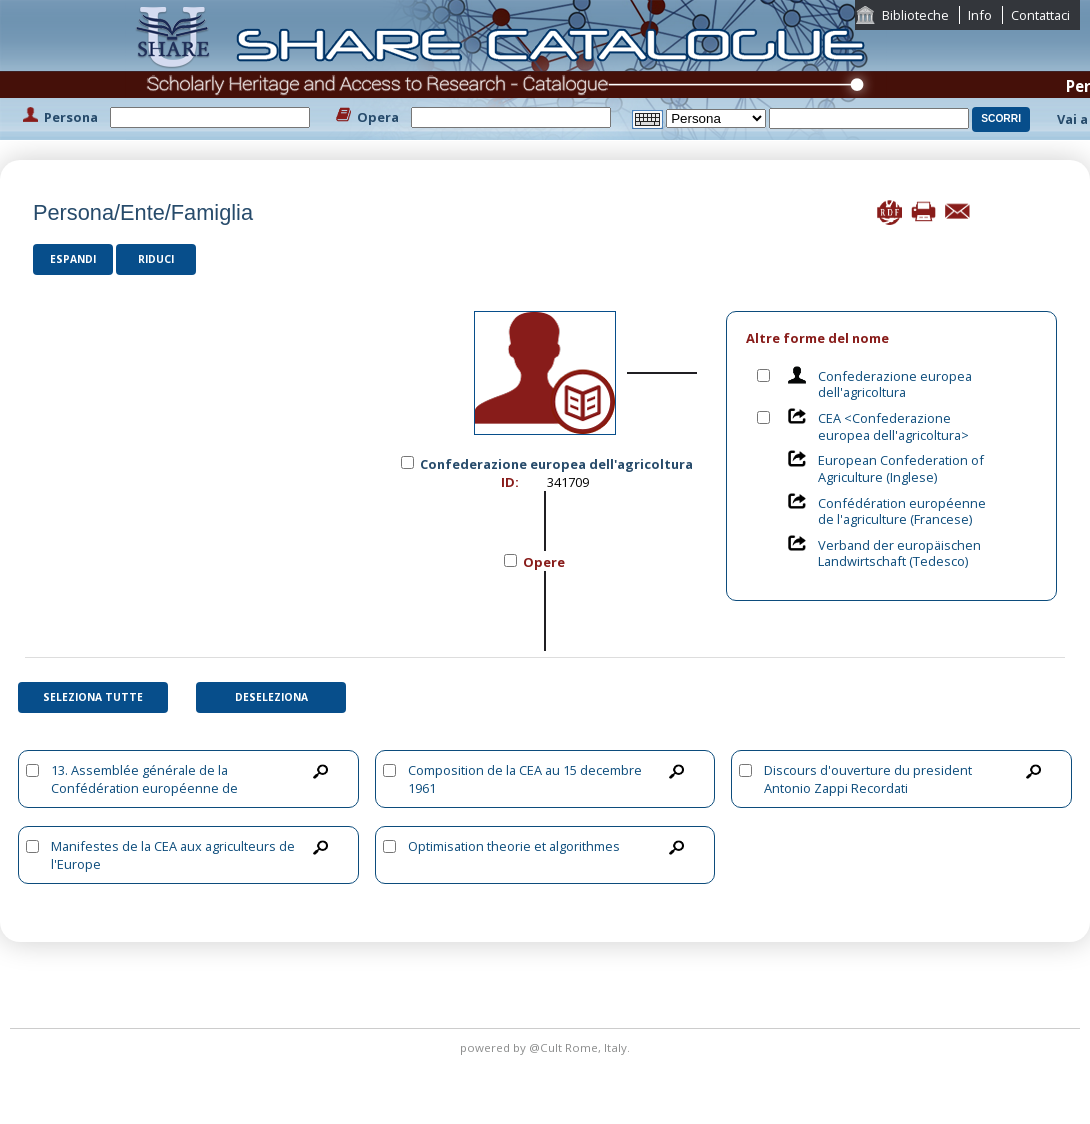 The height and width of the screenshot is (1124, 1090). What do you see at coordinates (915, 15) in the screenshot?
I see `Biblioteche` at bounding box center [915, 15].